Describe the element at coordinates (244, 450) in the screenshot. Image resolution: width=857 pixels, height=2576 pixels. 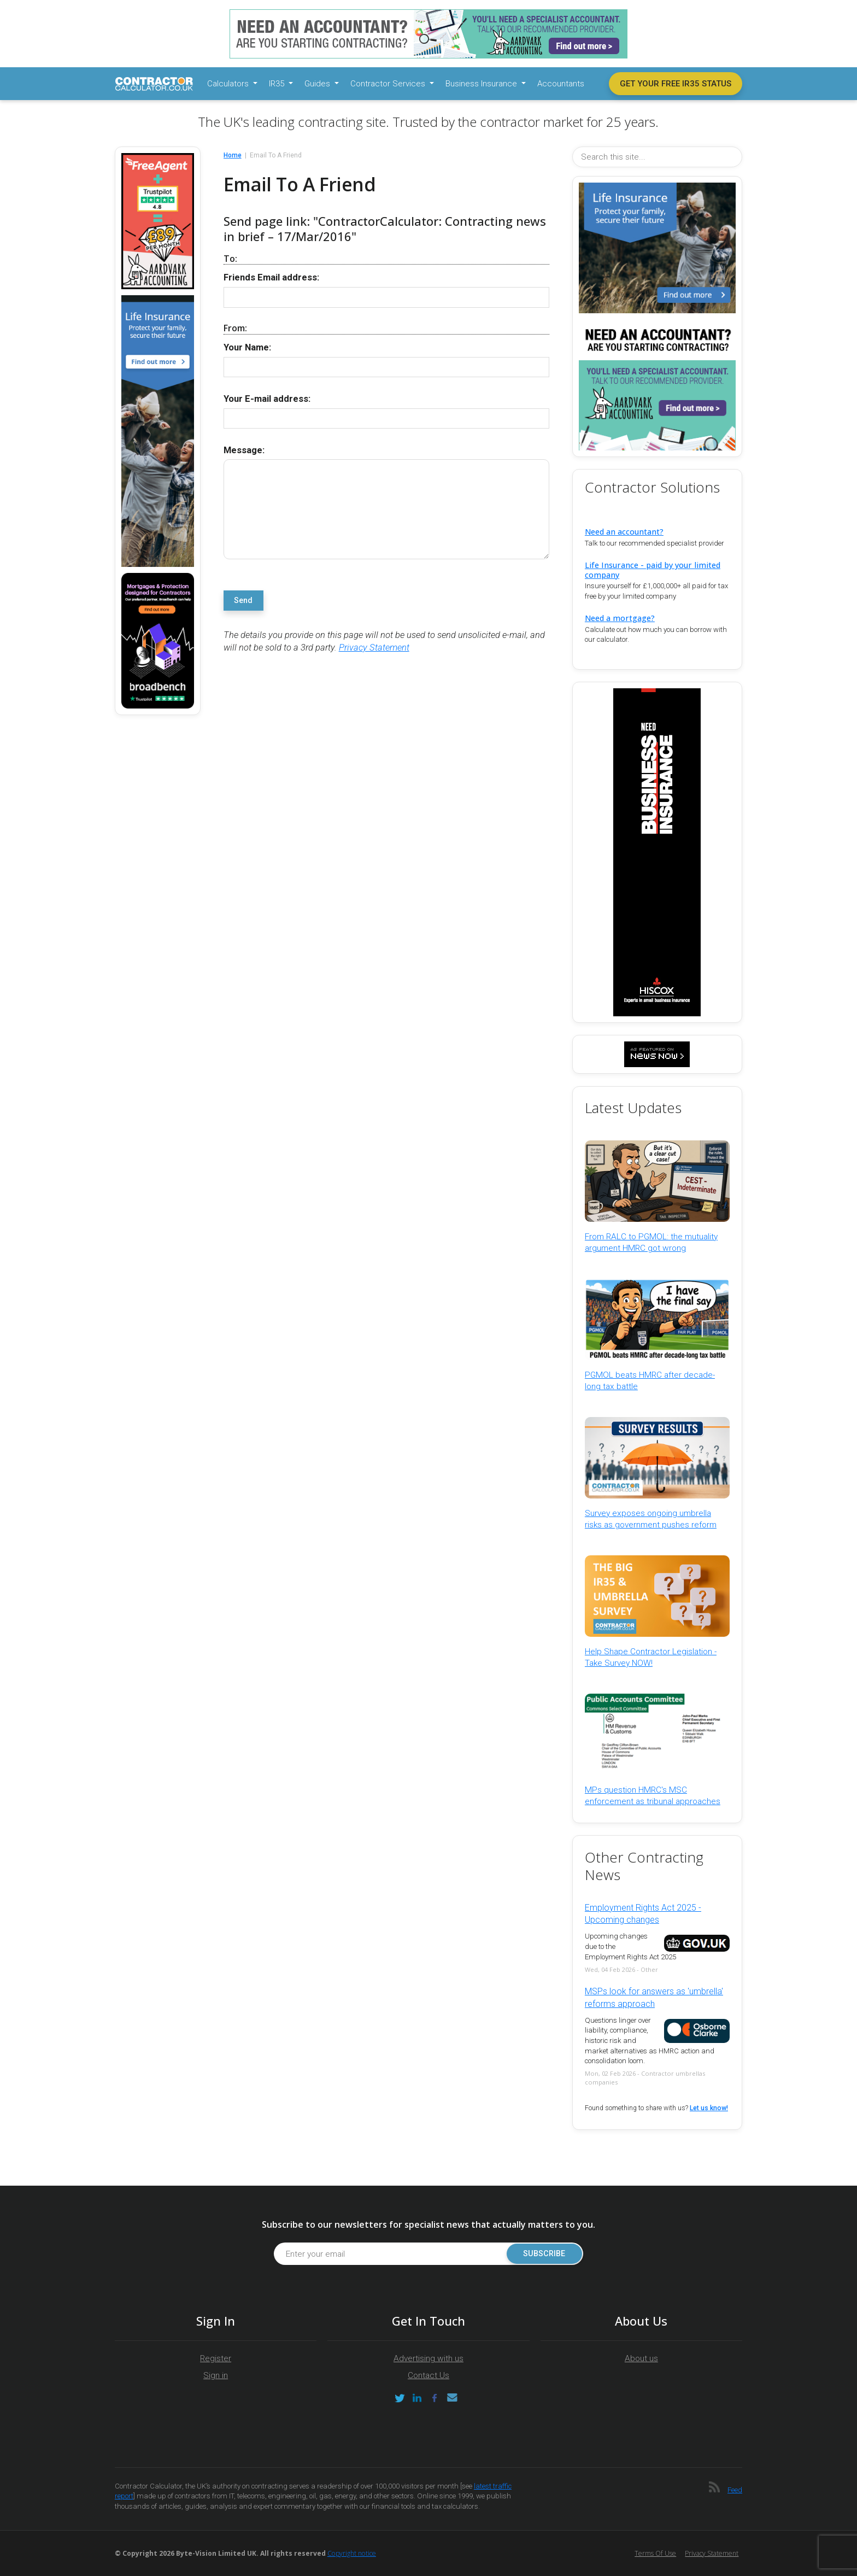
I see `Message:` at that location.